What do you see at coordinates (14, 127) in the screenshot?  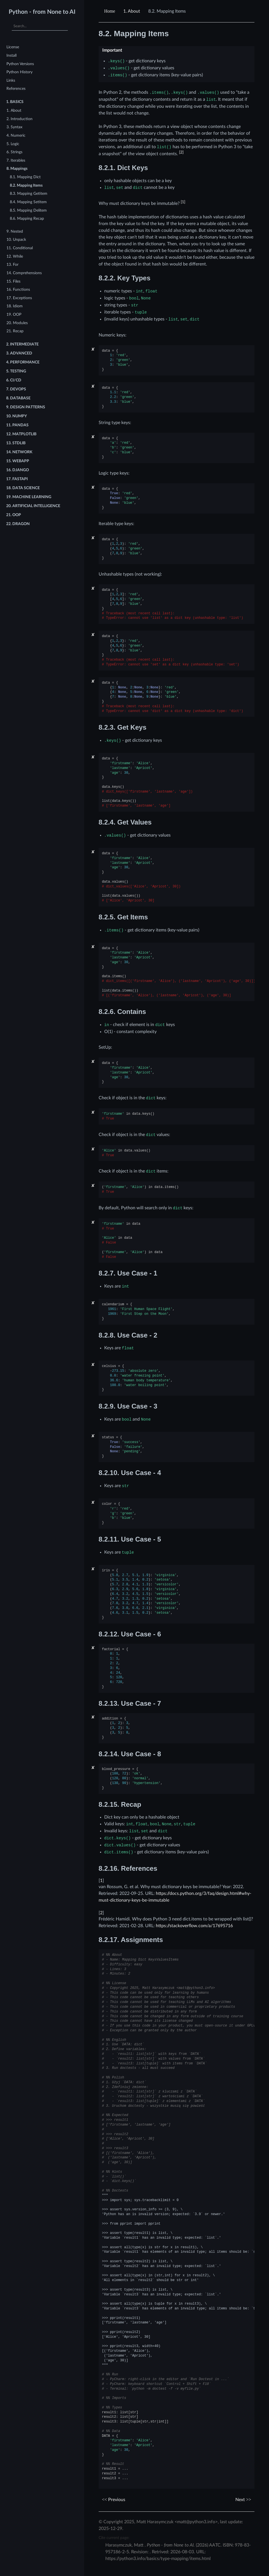 I see `3. Syntax` at bounding box center [14, 127].